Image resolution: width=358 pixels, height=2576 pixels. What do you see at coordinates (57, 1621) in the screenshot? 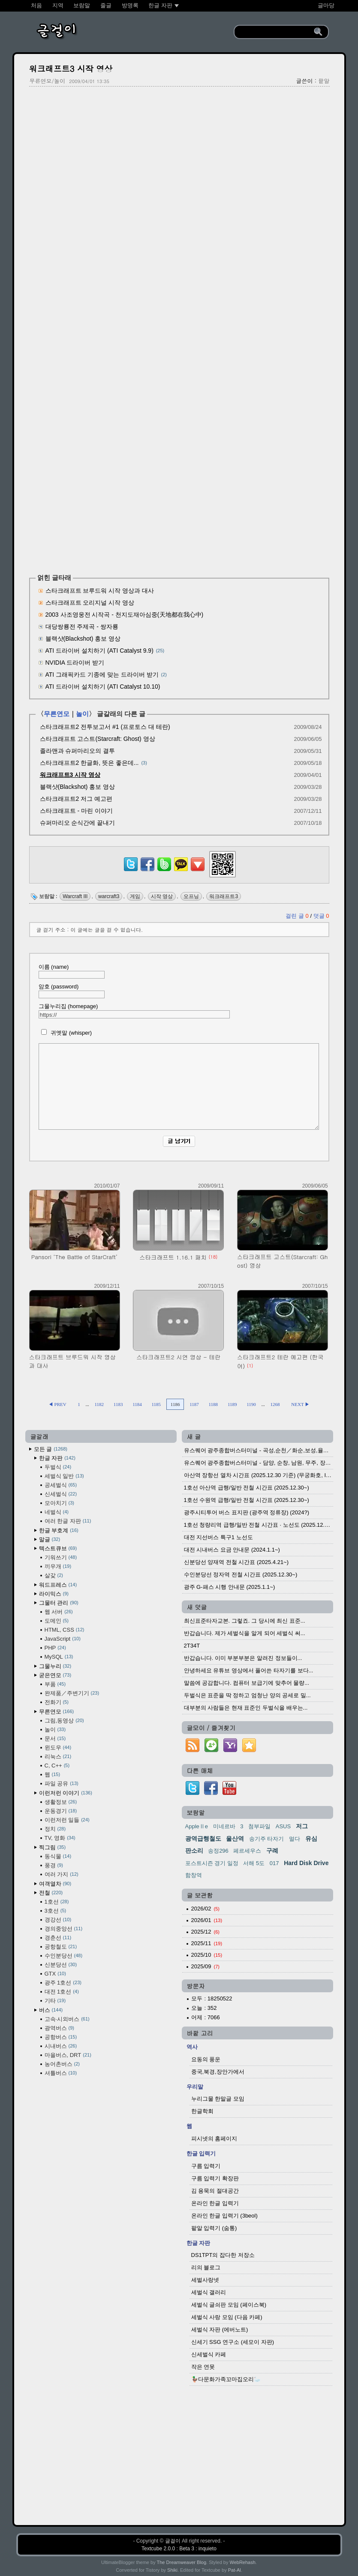
I see `도메인` at bounding box center [57, 1621].